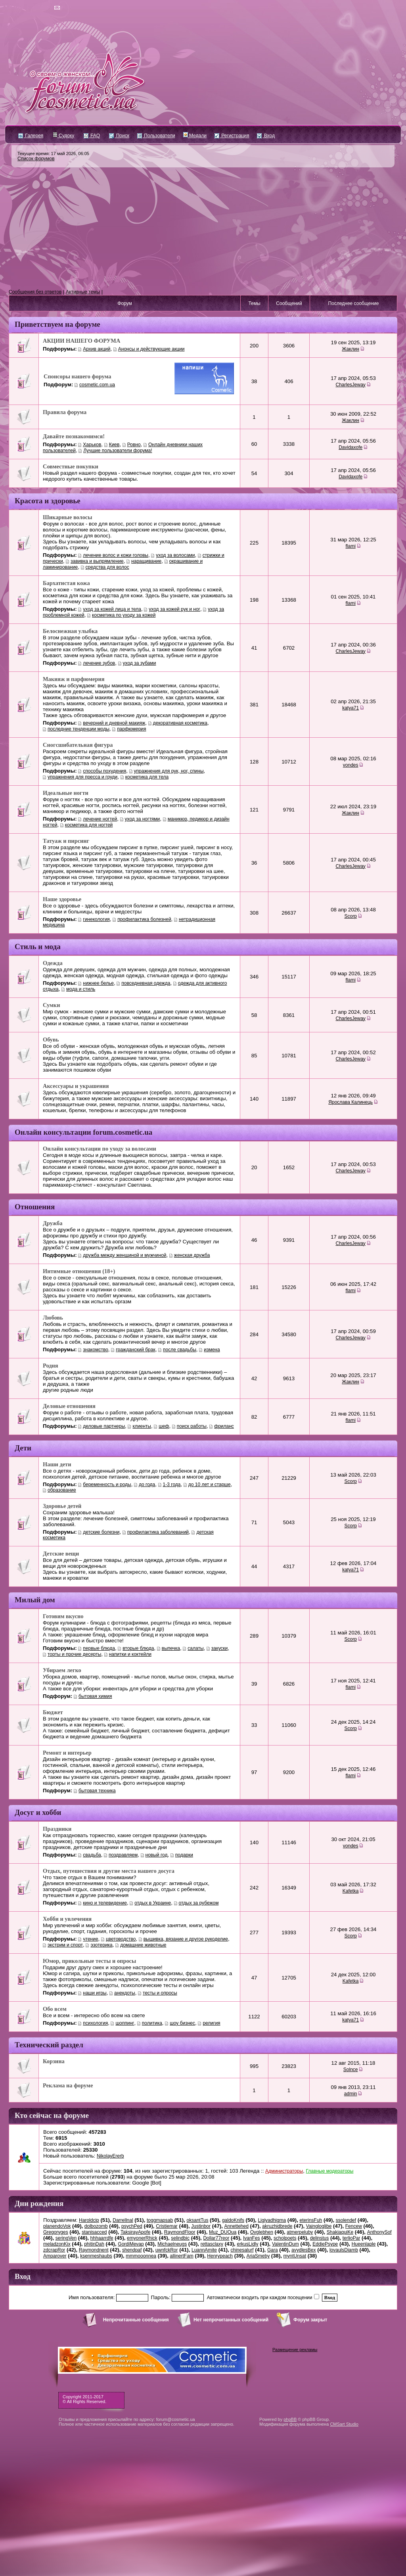 The height and width of the screenshot is (2576, 406). Describe the element at coordinates (101, 1945) in the screenshot. I see `эзотерика` at that location.